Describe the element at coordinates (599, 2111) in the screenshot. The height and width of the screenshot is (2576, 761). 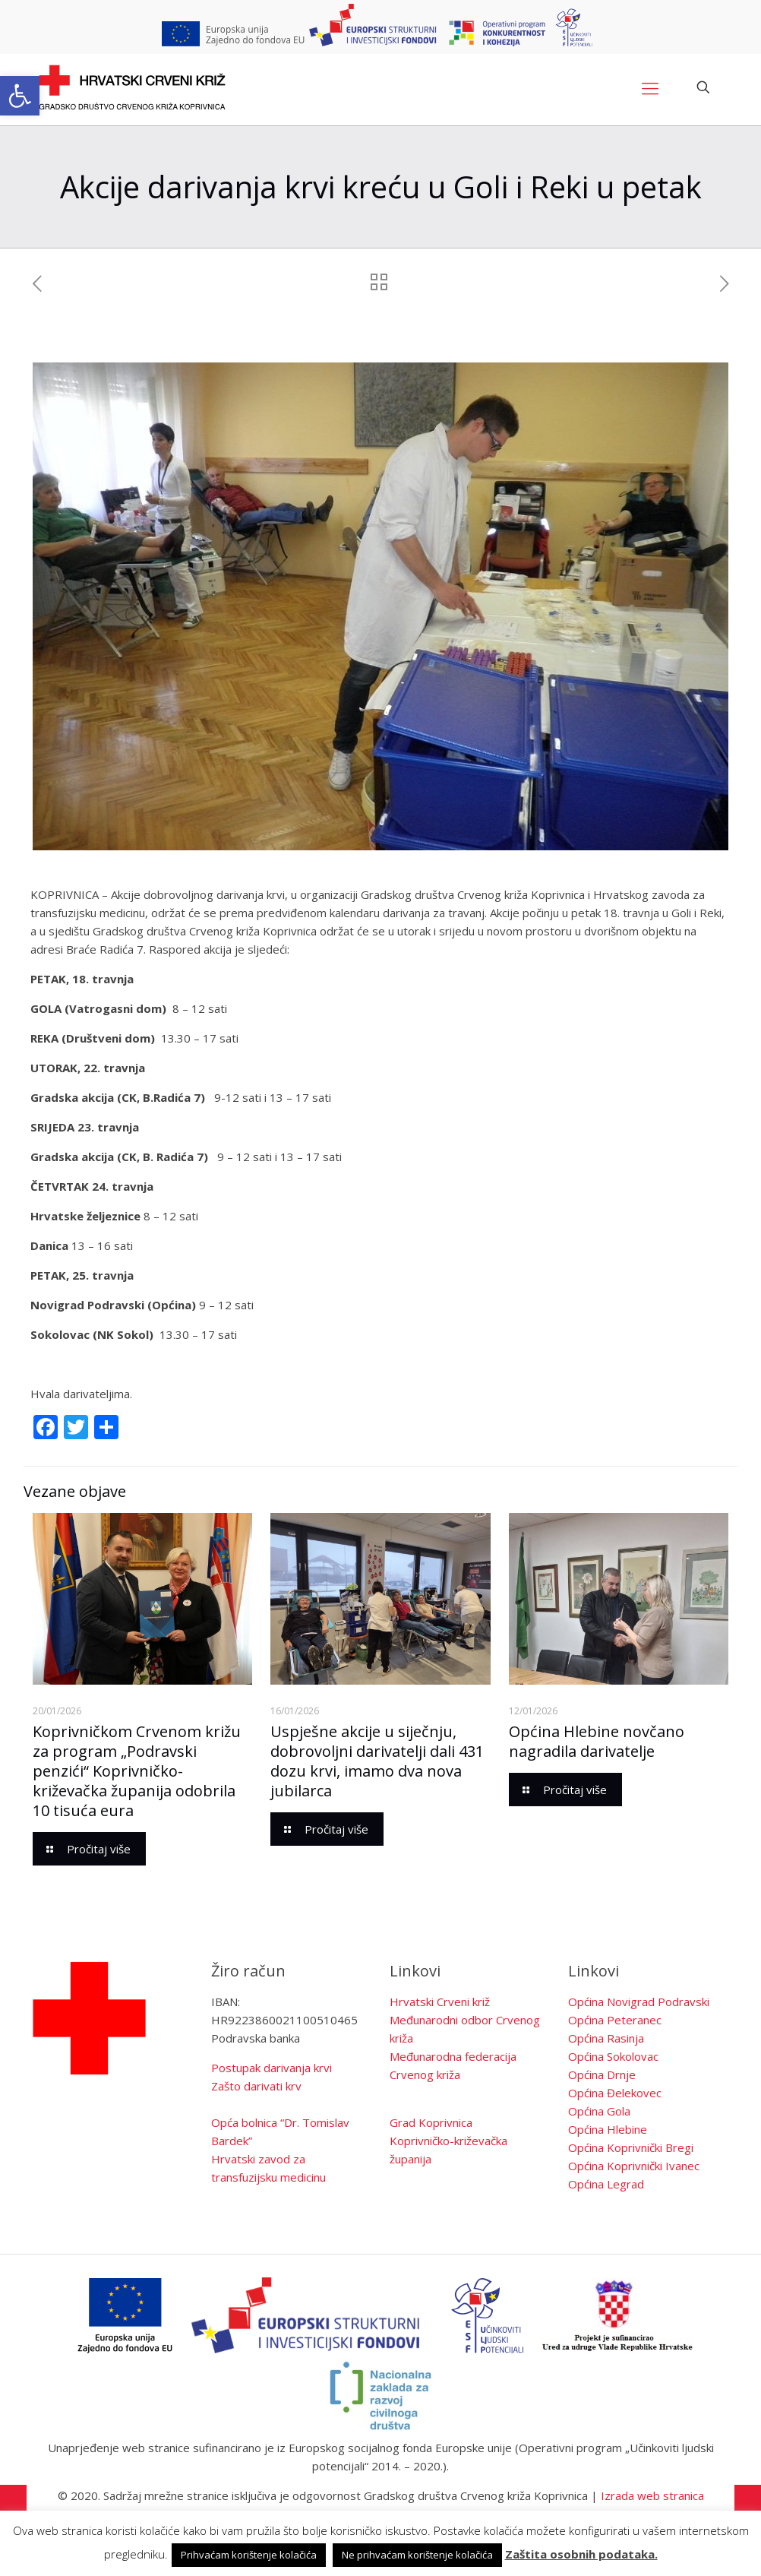
I see `Općina Gola` at that location.